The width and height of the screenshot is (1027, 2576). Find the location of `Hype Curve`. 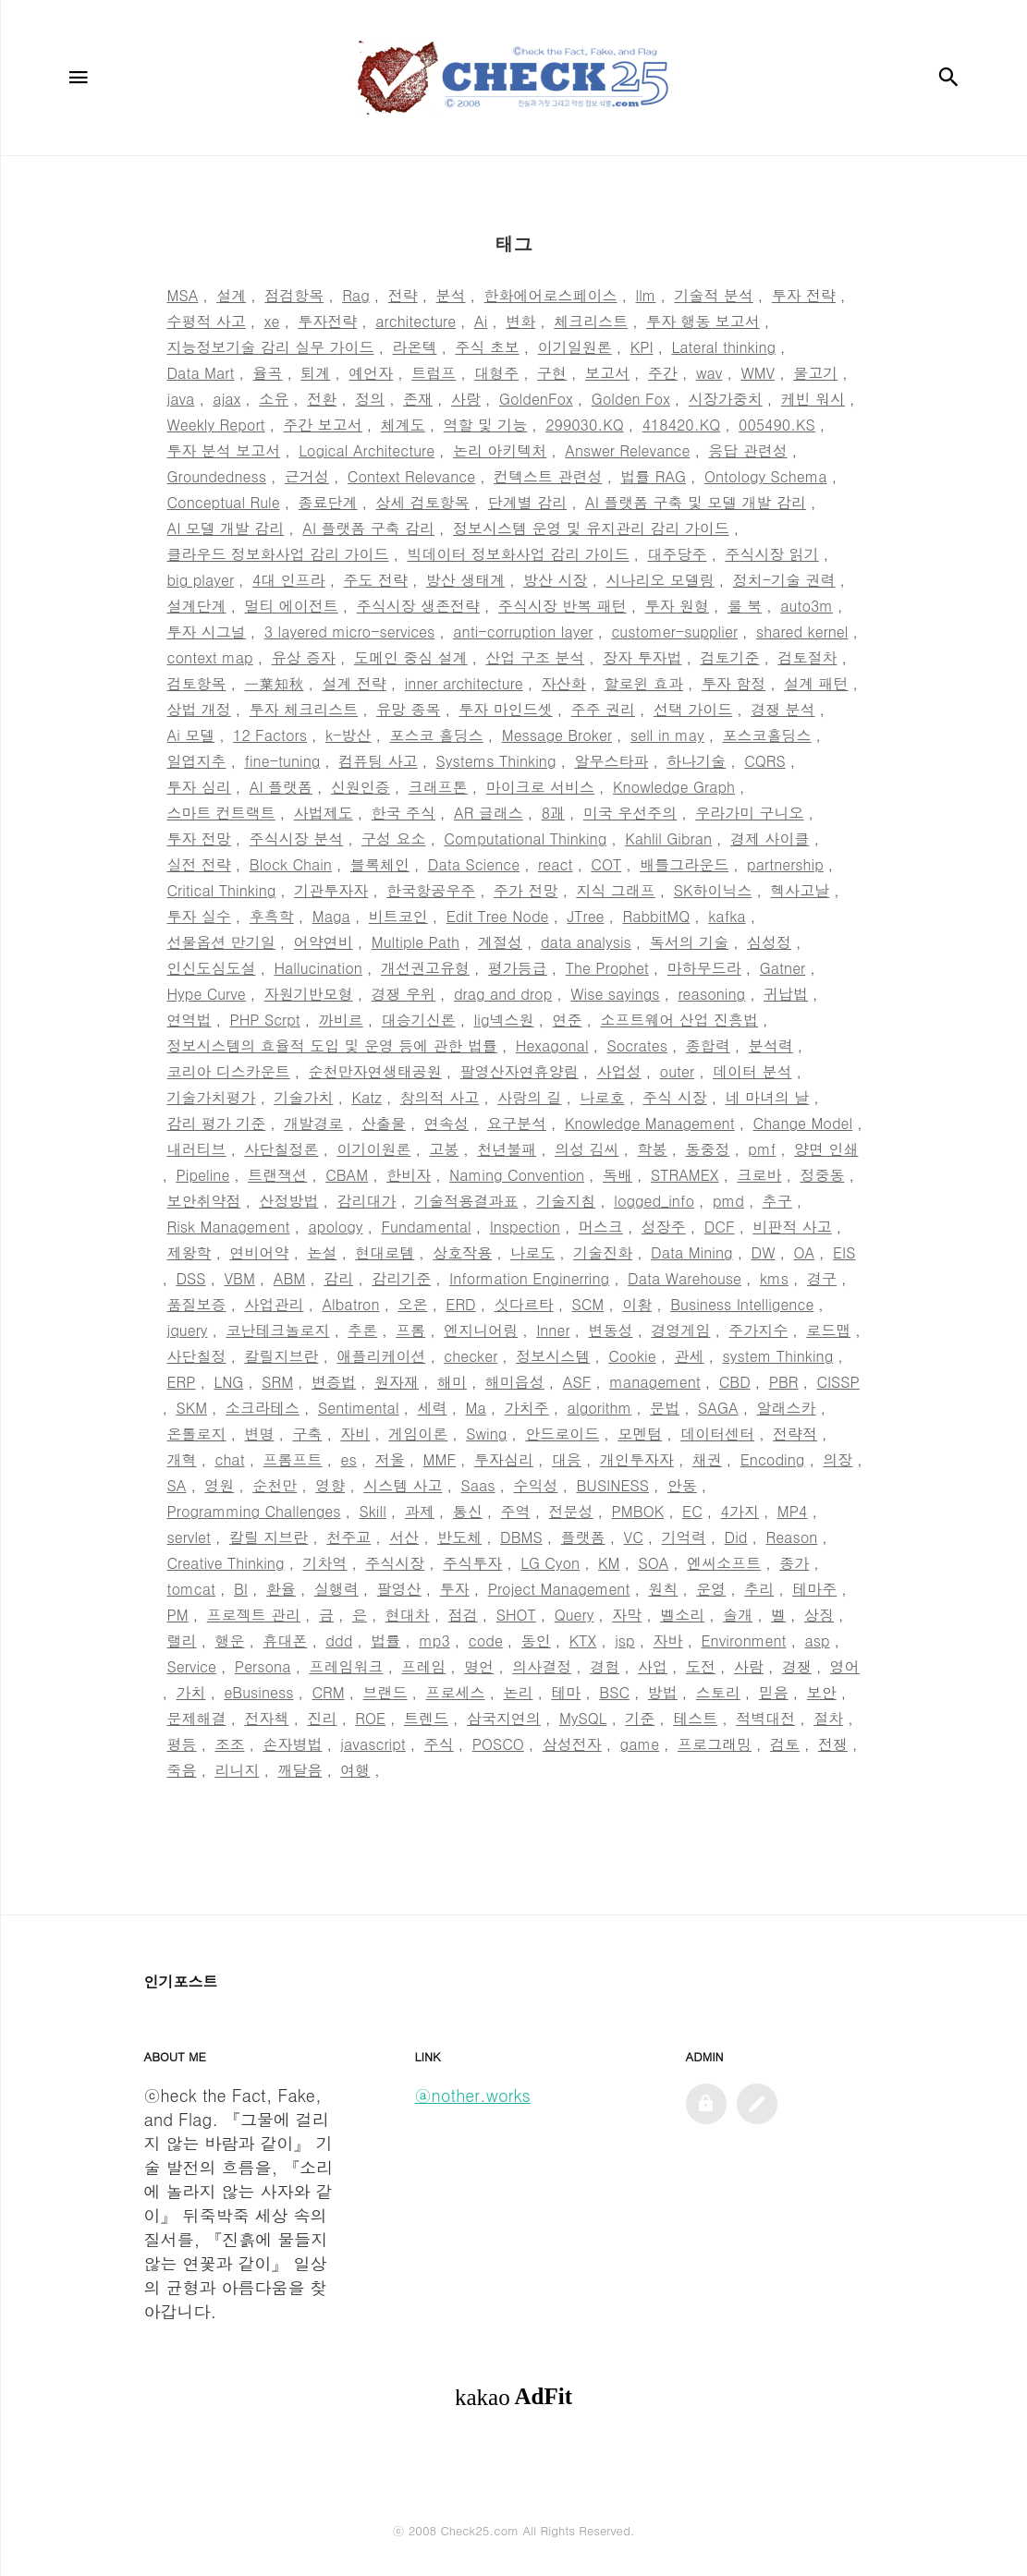

Hype Curve is located at coordinates (206, 993).